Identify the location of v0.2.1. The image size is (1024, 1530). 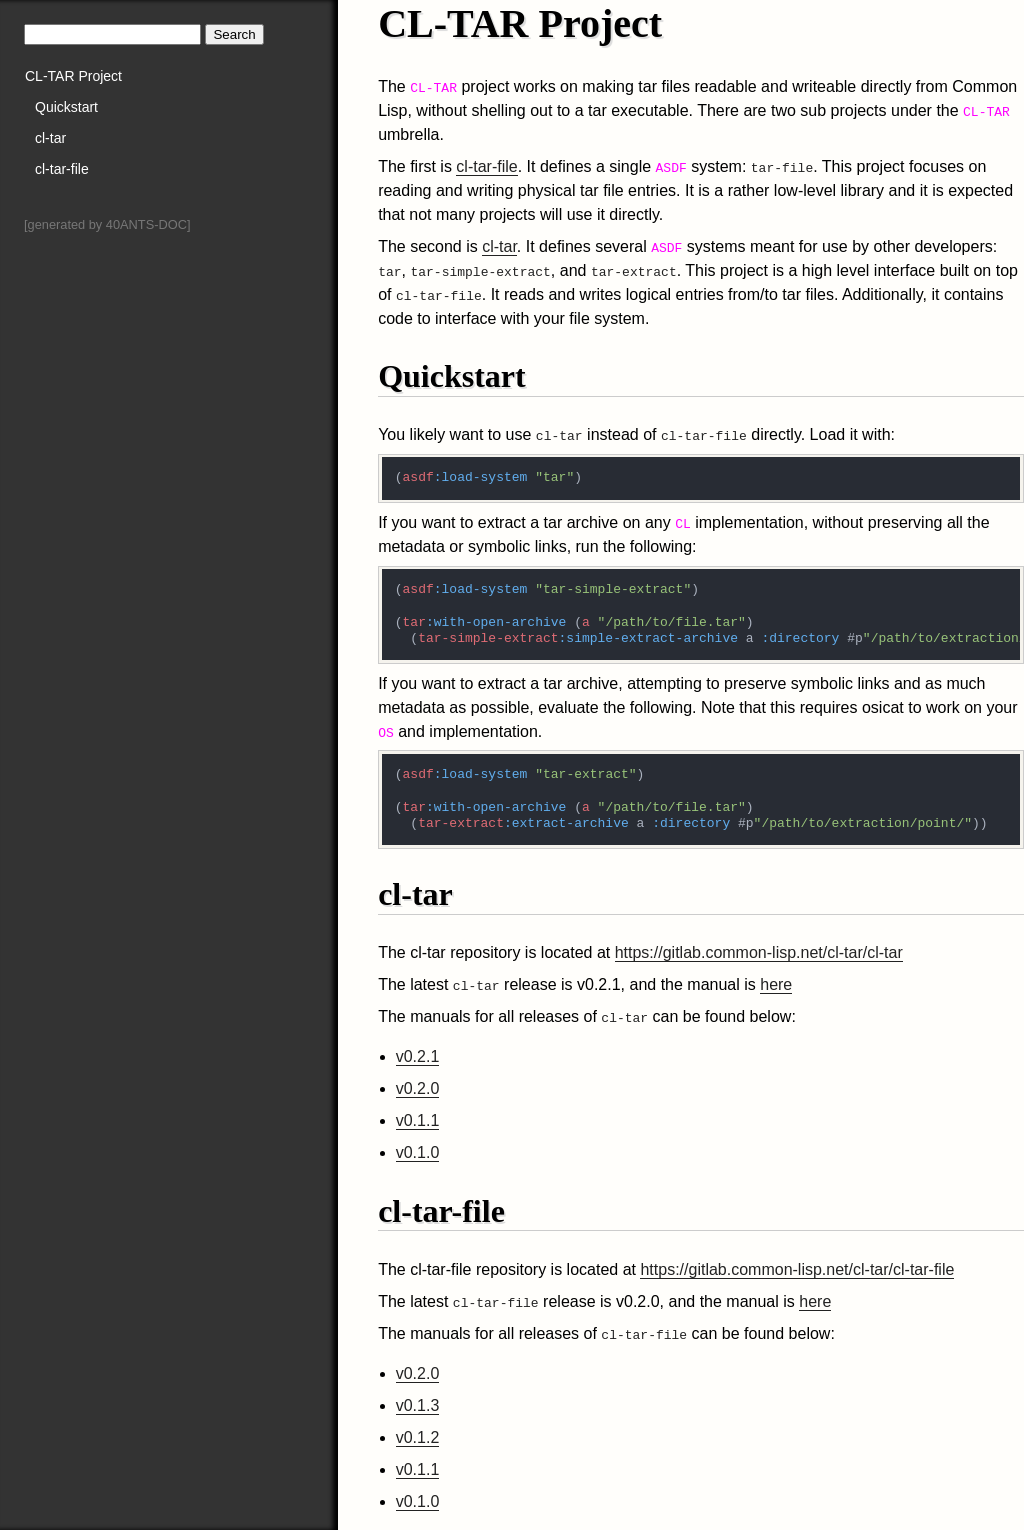
(418, 1056).